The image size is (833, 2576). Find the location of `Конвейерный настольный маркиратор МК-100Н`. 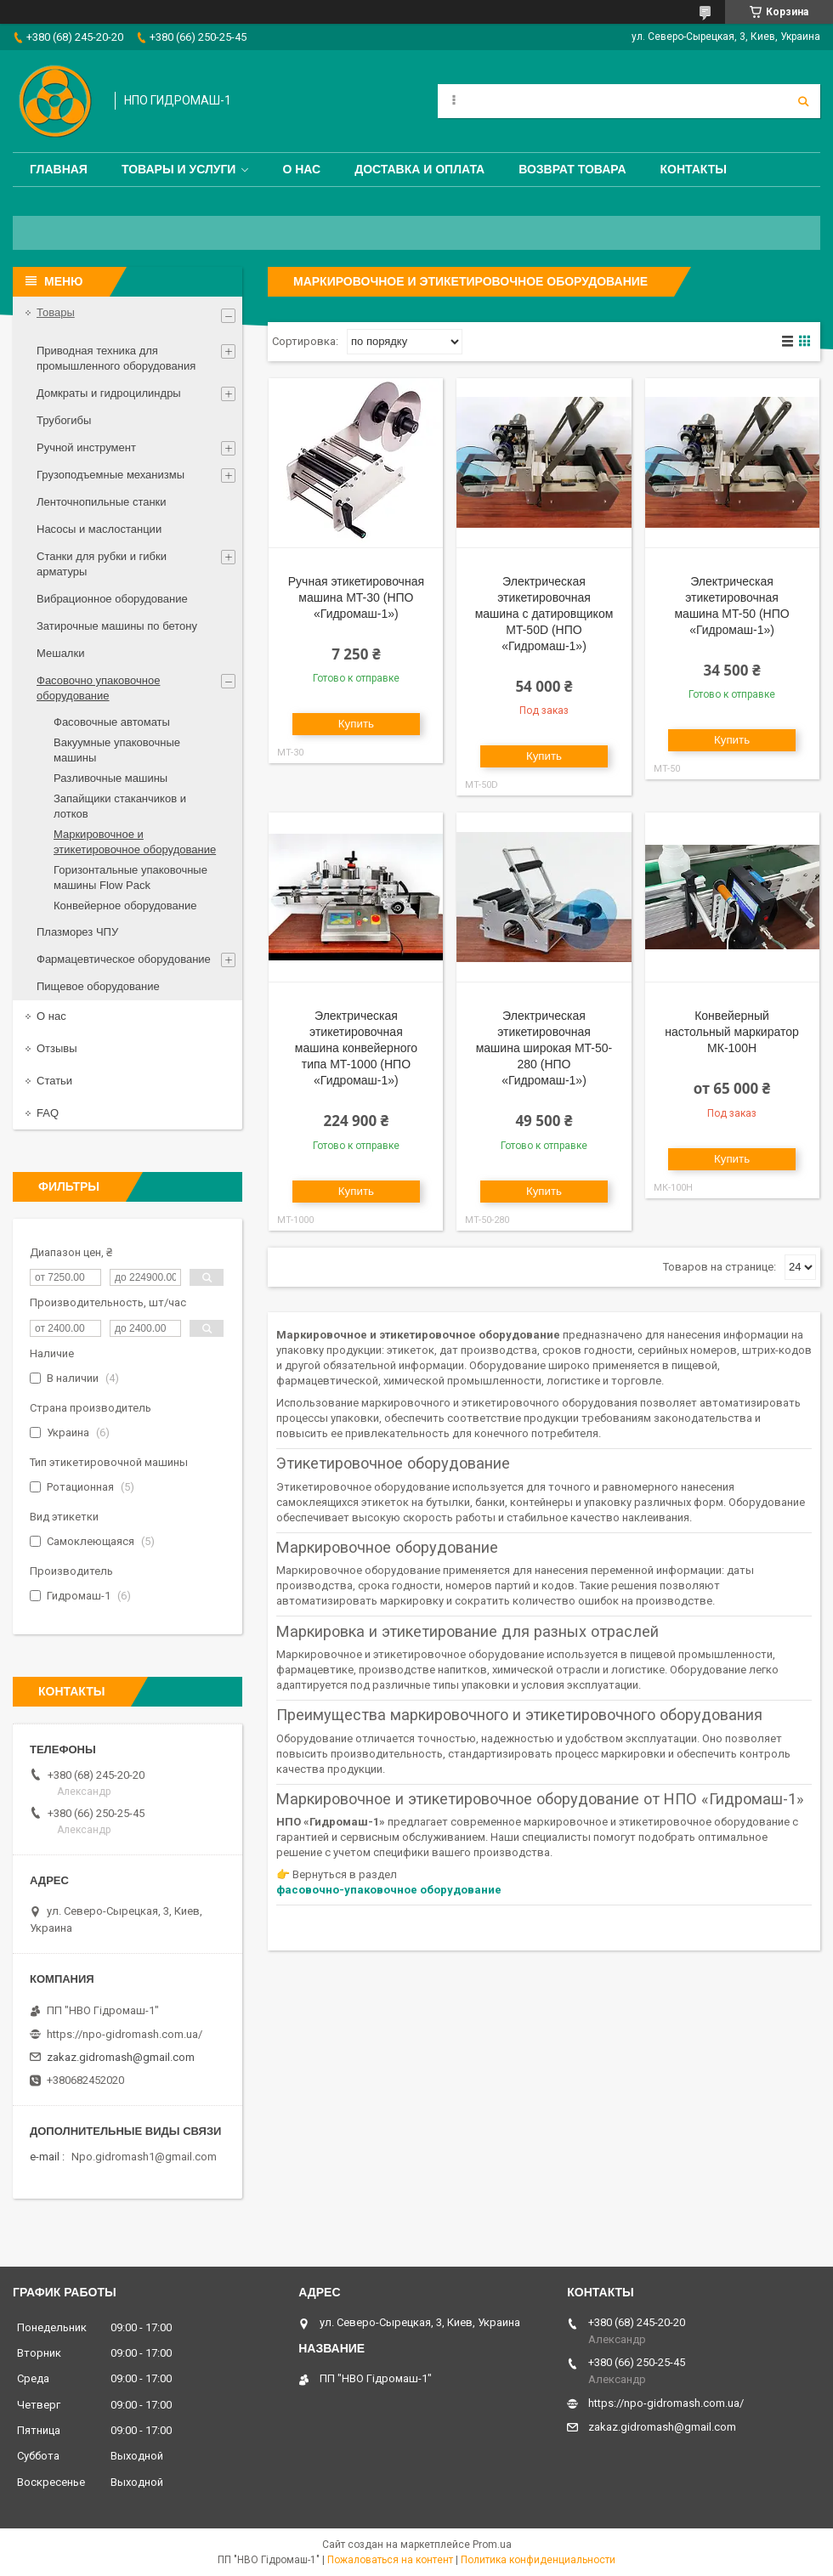

Конвейерный настольный маркиратор МК-100Н is located at coordinates (731, 1032).